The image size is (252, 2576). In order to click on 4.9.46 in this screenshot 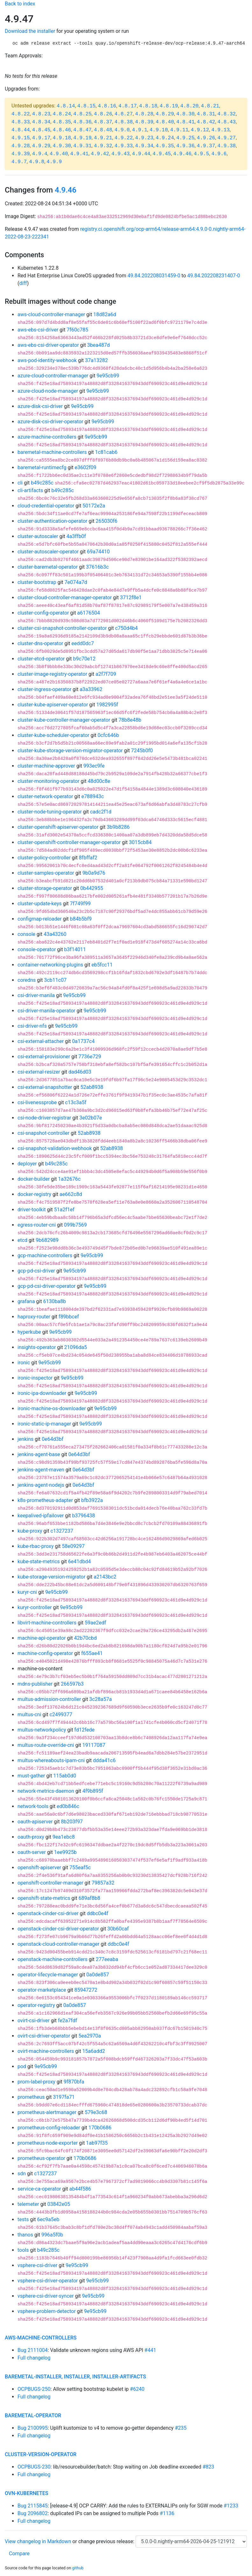, I will do `click(182, 154)`.